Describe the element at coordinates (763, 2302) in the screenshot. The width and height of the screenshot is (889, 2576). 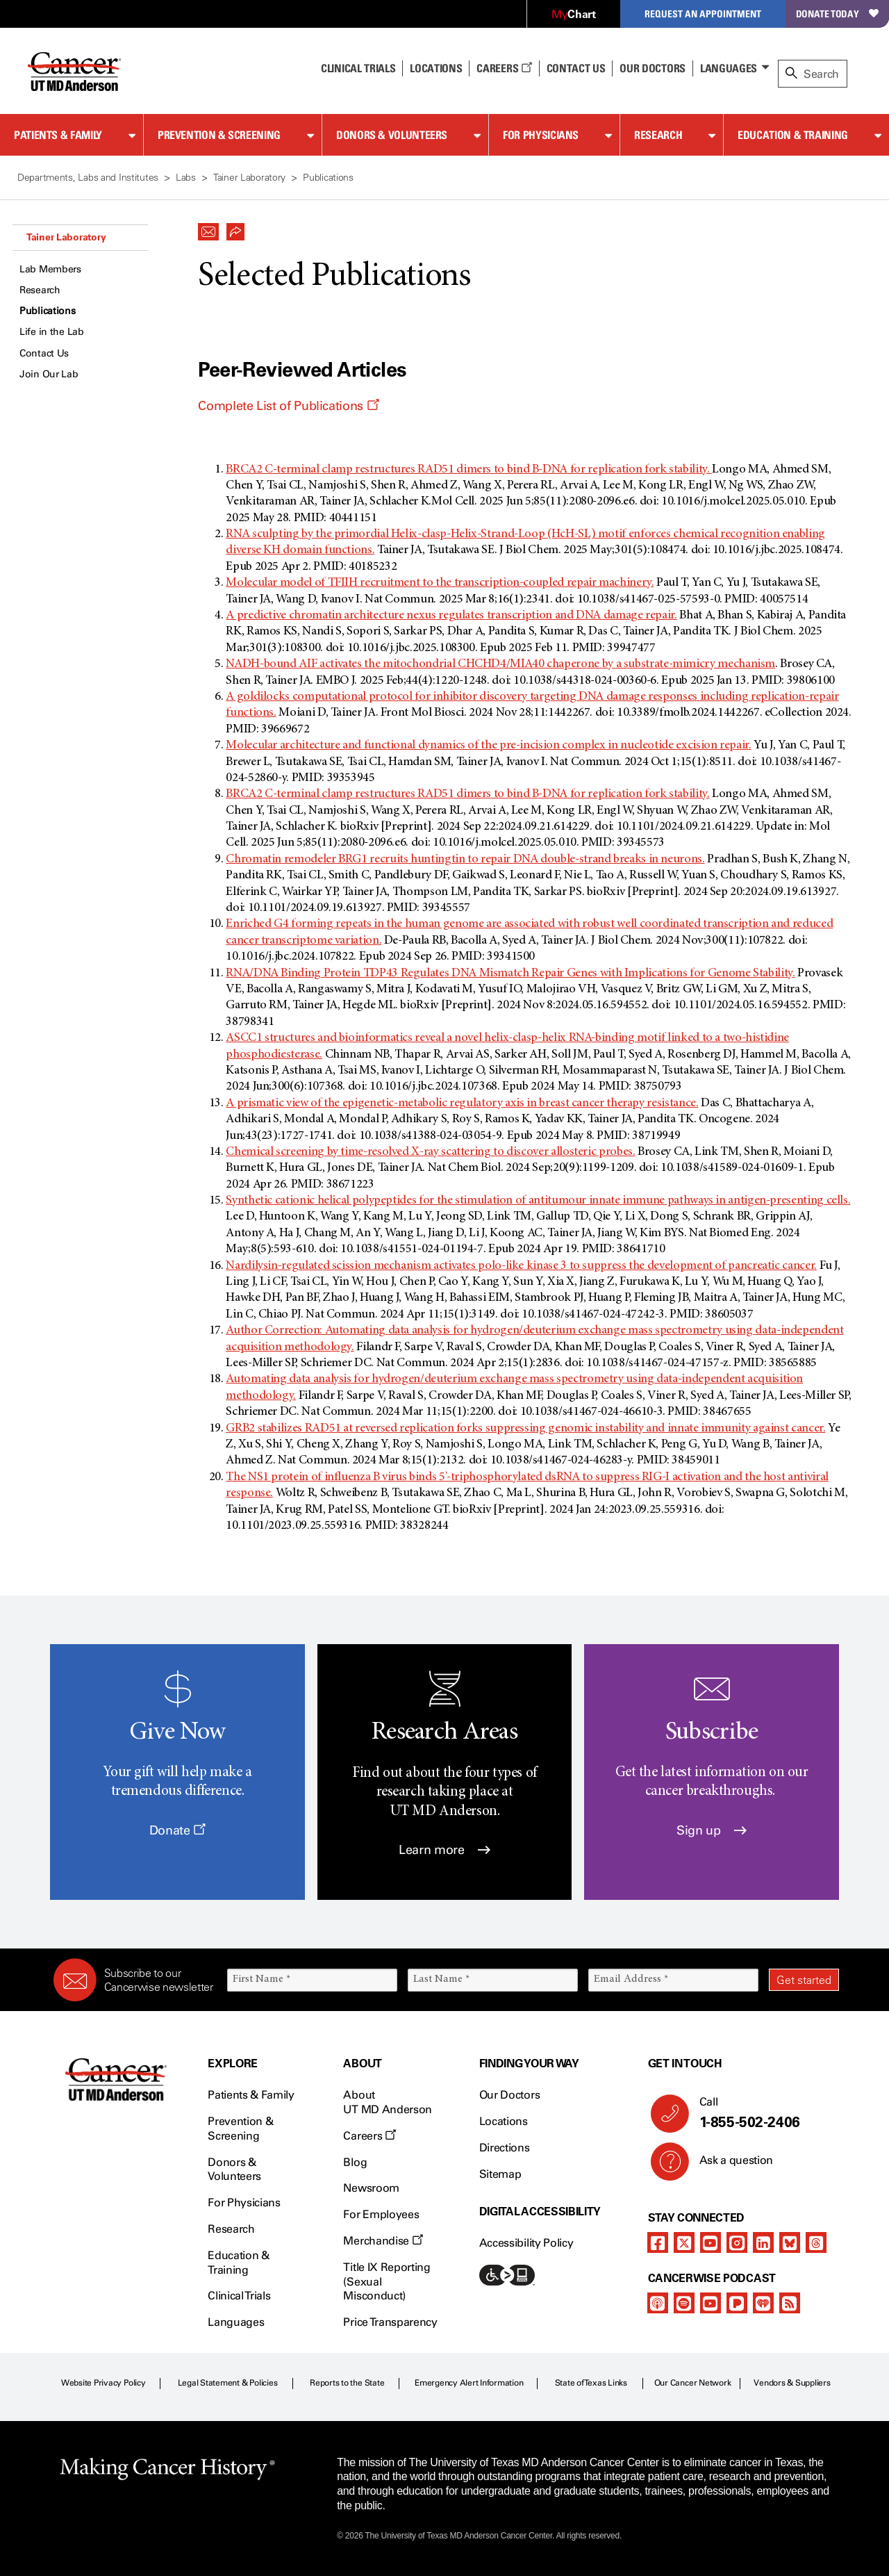
I see `[iheart-podcast]` at that location.